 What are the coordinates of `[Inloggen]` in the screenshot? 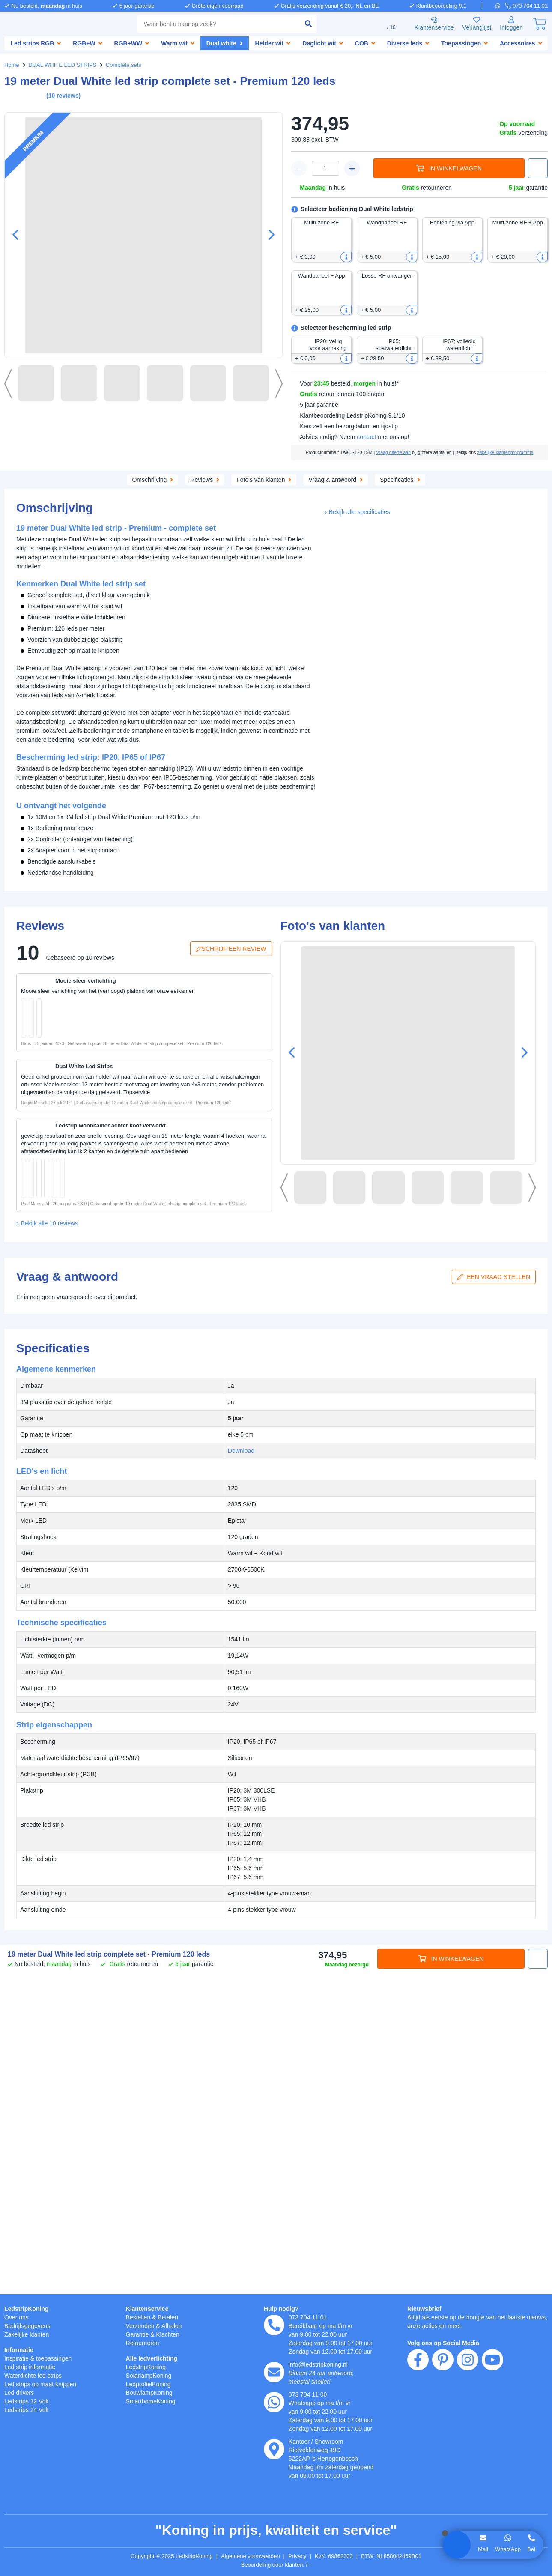 It's located at (510, 24).